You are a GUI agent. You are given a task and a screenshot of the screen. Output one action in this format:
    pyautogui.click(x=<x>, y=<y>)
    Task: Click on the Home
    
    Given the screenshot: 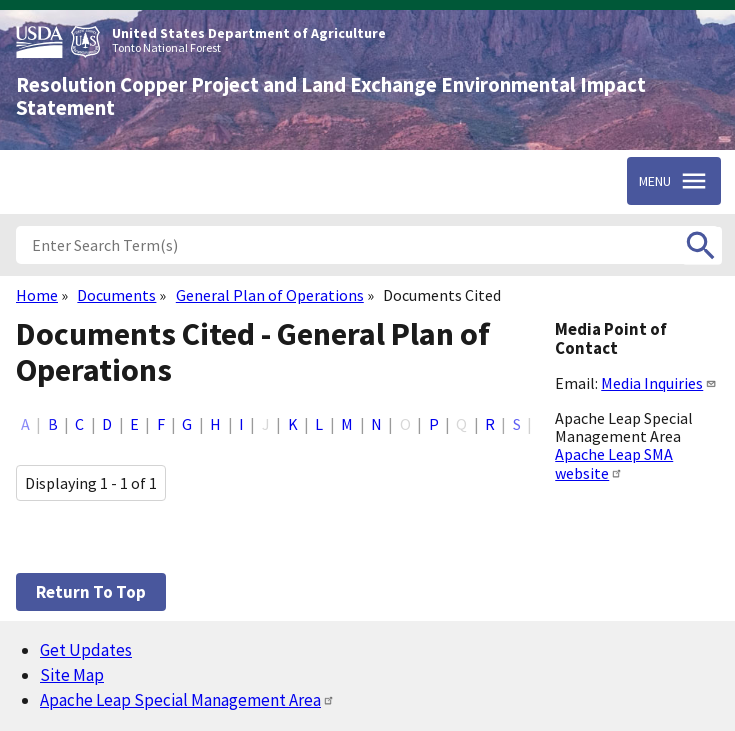 What is the action you would take?
    pyautogui.click(x=37, y=295)
    